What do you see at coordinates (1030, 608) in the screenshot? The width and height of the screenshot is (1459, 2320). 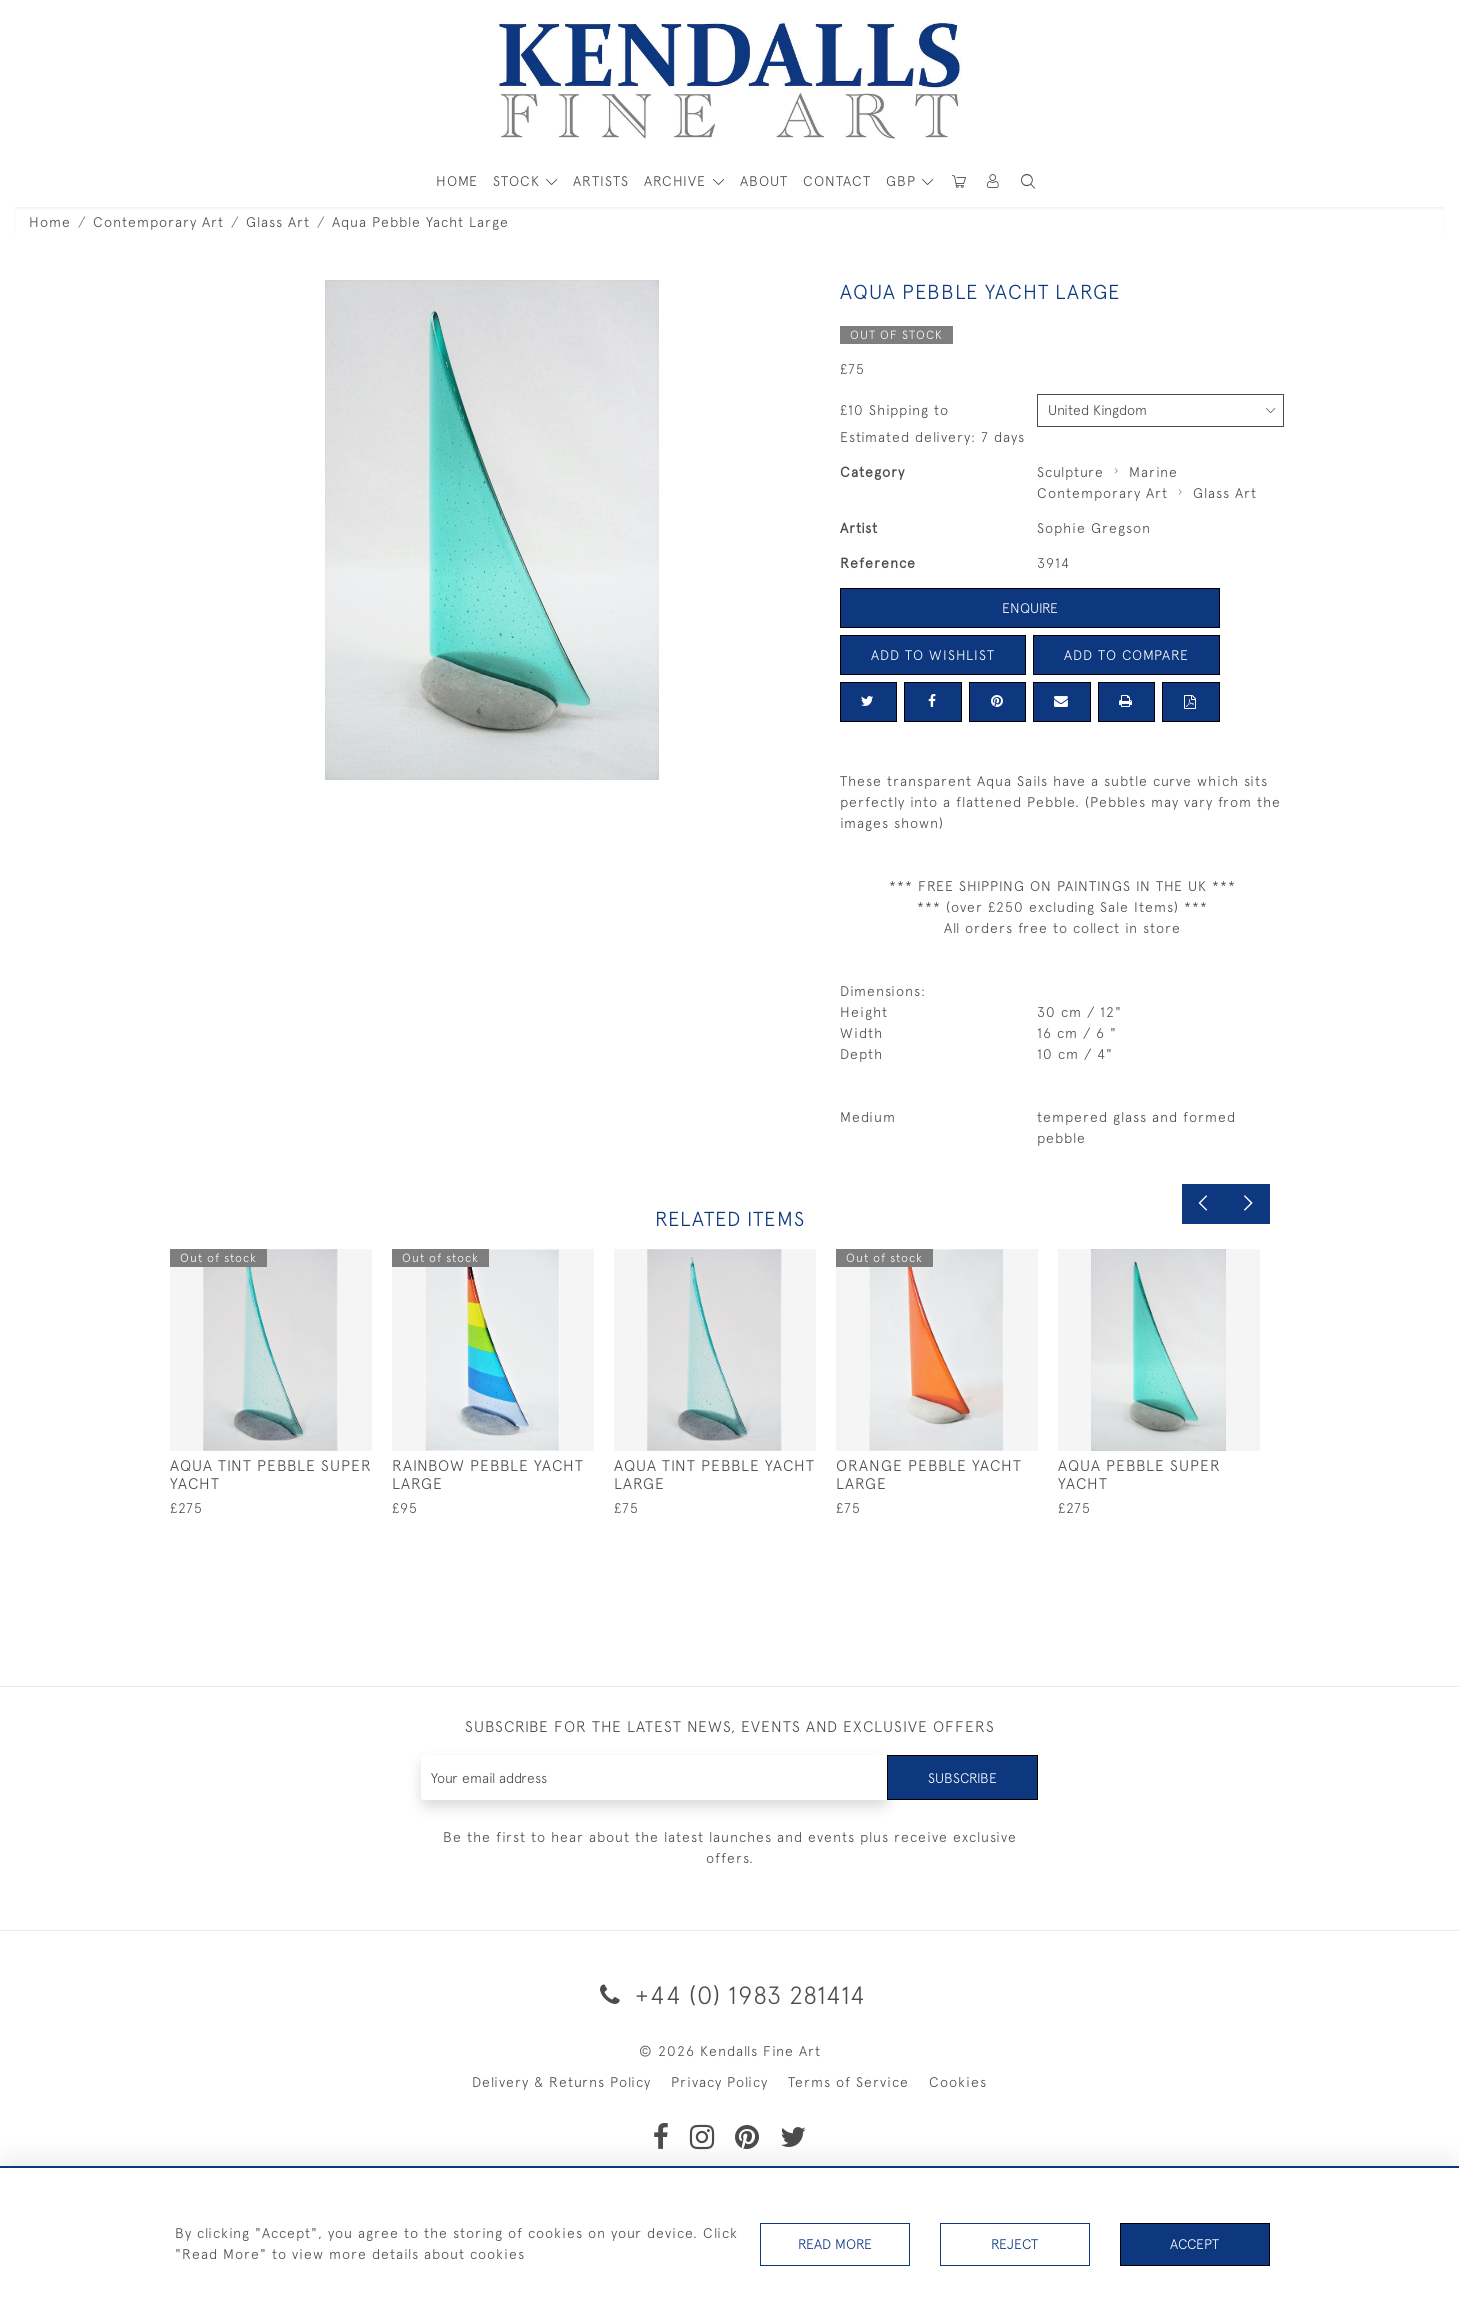 I see `Enquire` at bounding box center [1030, 608].